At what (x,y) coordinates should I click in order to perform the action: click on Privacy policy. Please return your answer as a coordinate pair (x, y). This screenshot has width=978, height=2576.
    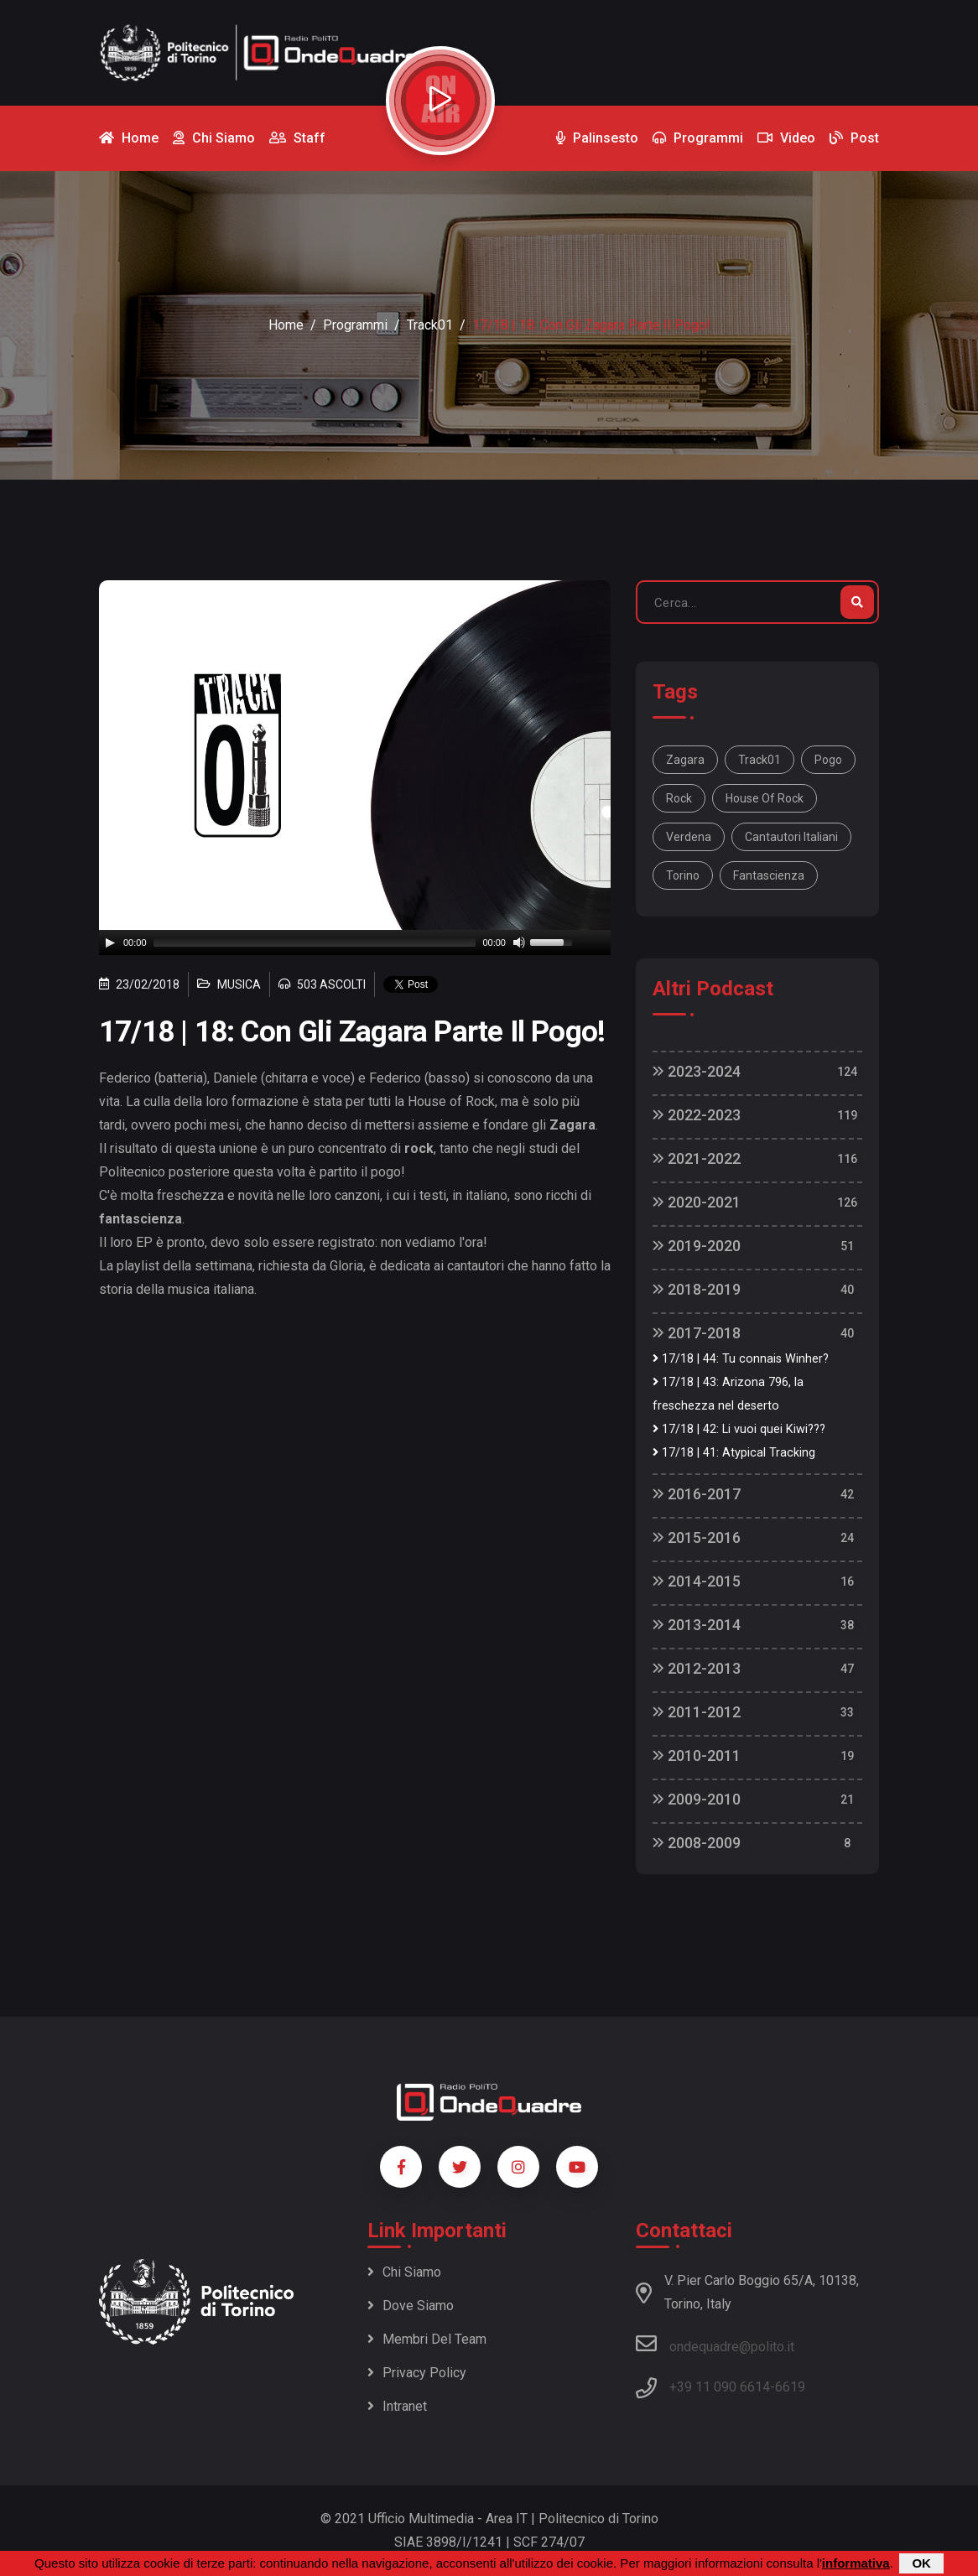
    Looking at the image, I should click on (416, 2373).